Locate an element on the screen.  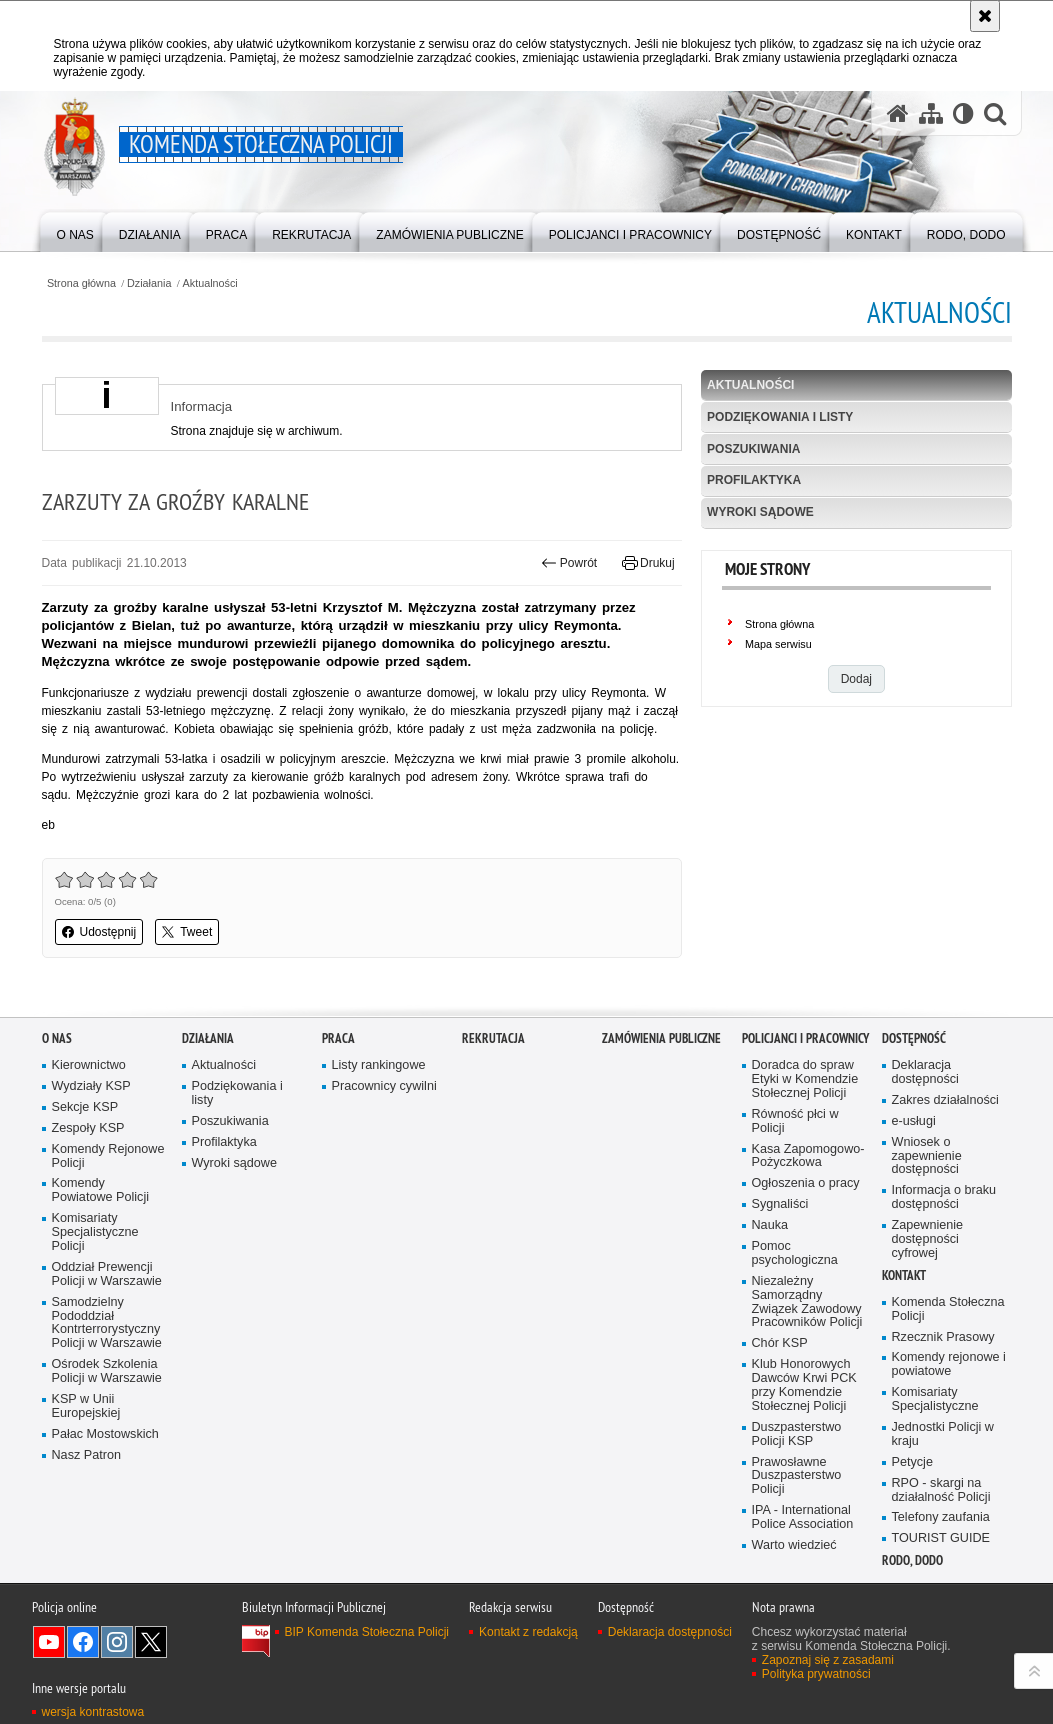
Warto wiedzieć is located at coordinates (794, 1589).